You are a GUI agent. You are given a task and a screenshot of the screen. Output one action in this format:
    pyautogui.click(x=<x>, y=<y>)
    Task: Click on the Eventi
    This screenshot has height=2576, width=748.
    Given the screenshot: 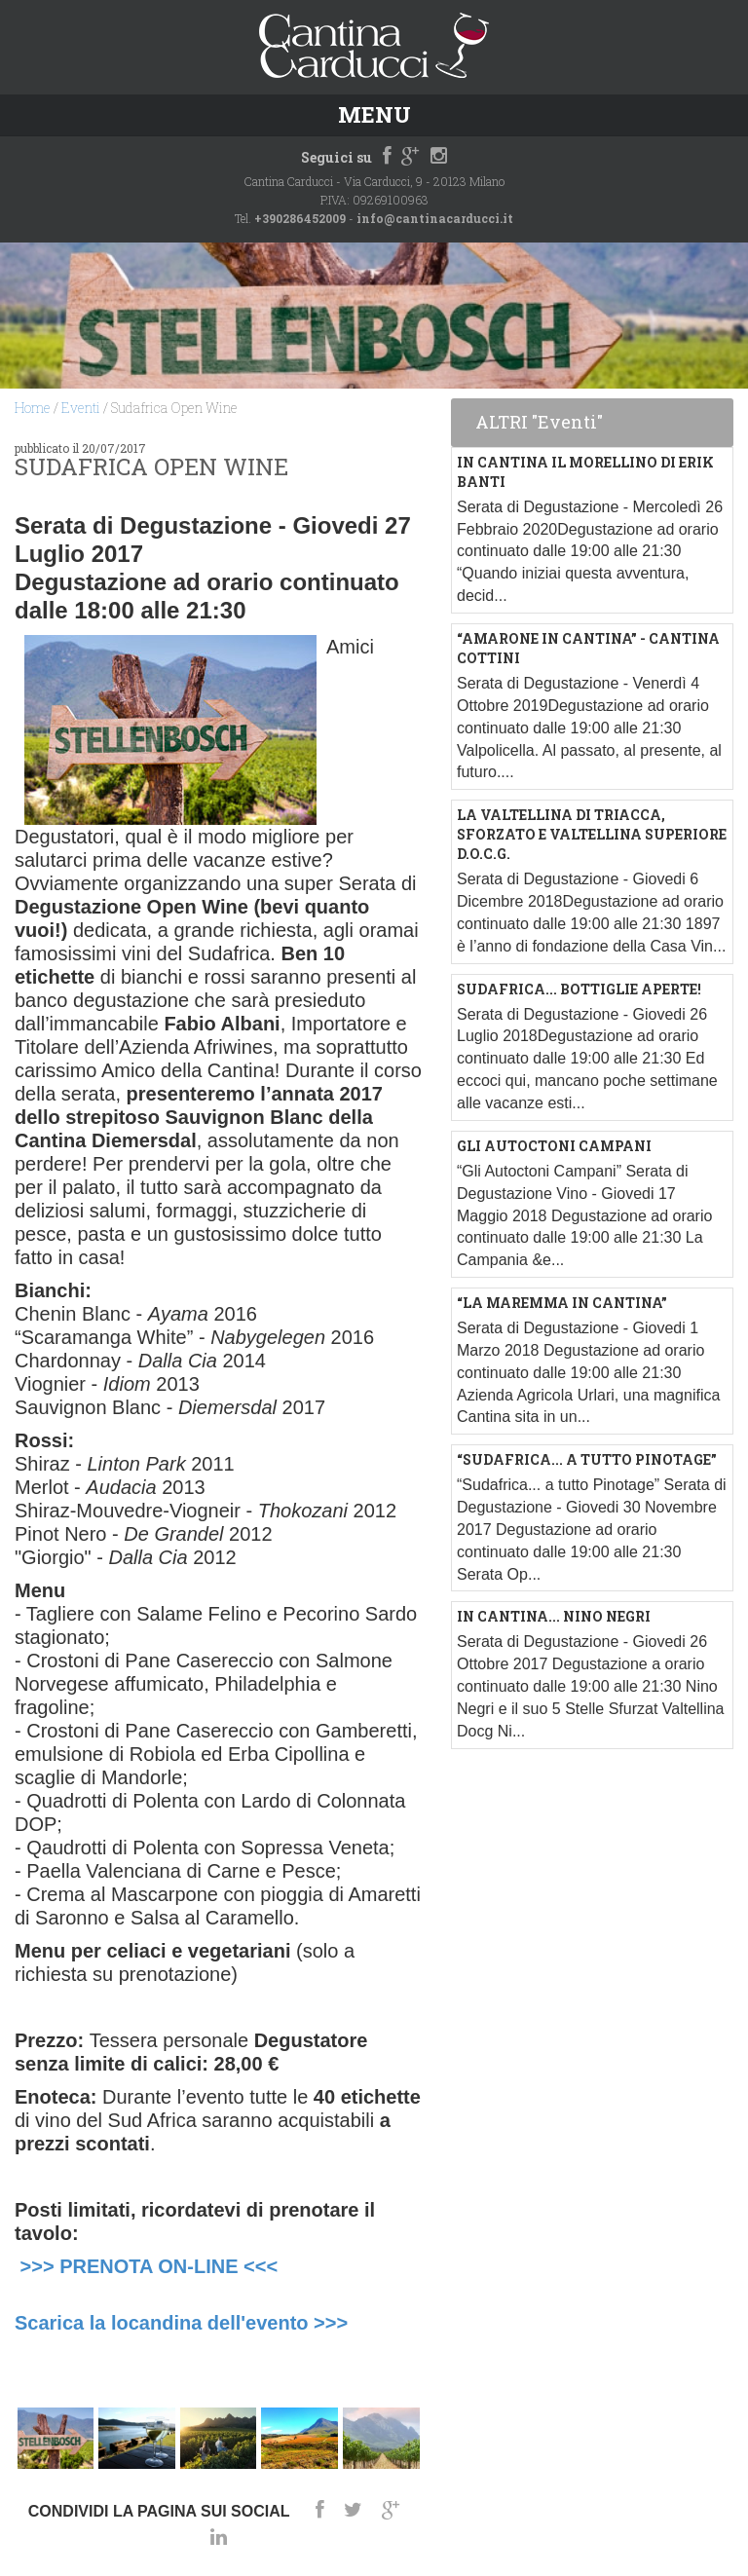 What is the action you would take?
    pyautogui.click(x=80, y=407)
    